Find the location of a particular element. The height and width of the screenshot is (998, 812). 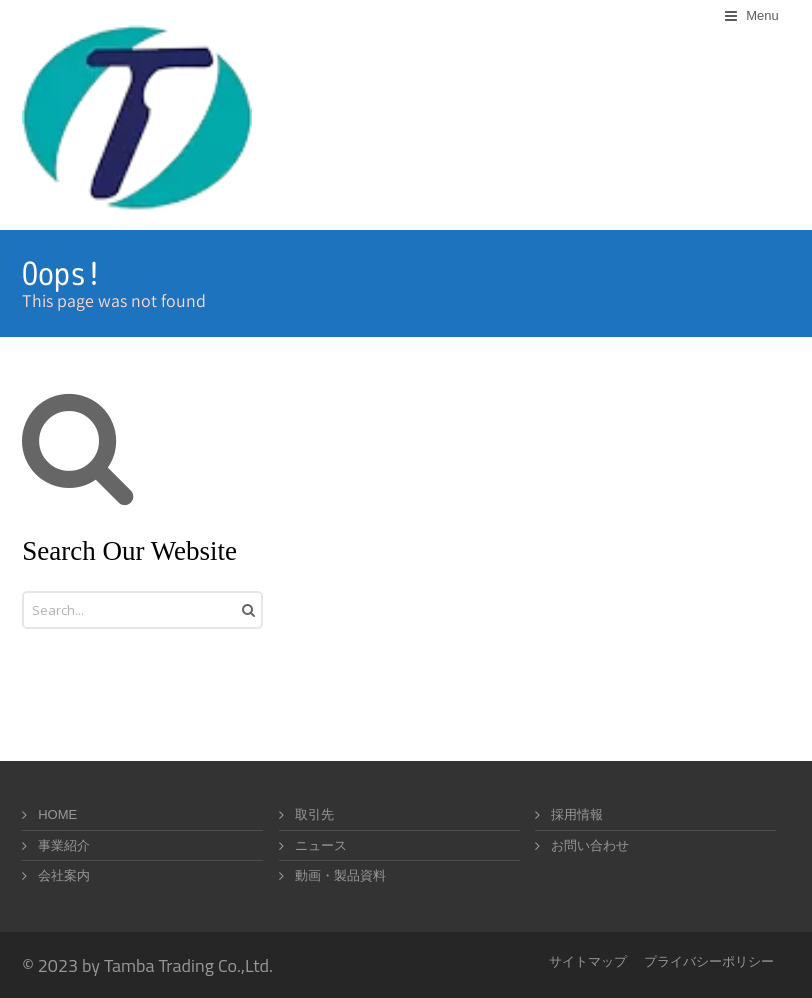

採用情報 is located at coordinates (577, 814).